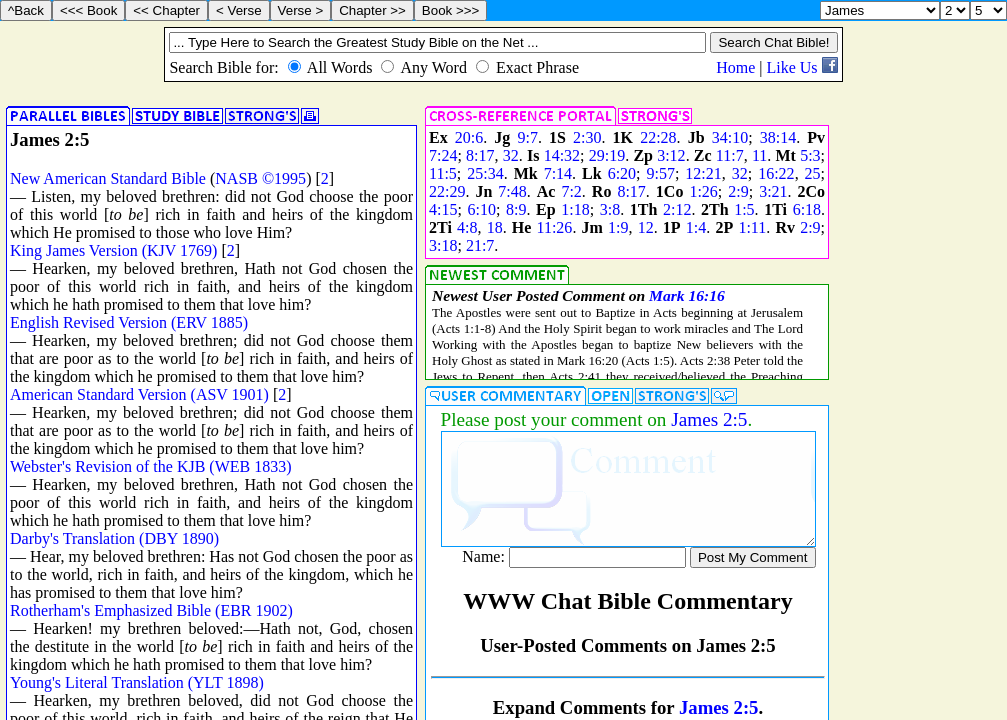  What do you see at coordinates (773, 191) in the screenshot?
I see `3:21` at bounding box center [773, 191].